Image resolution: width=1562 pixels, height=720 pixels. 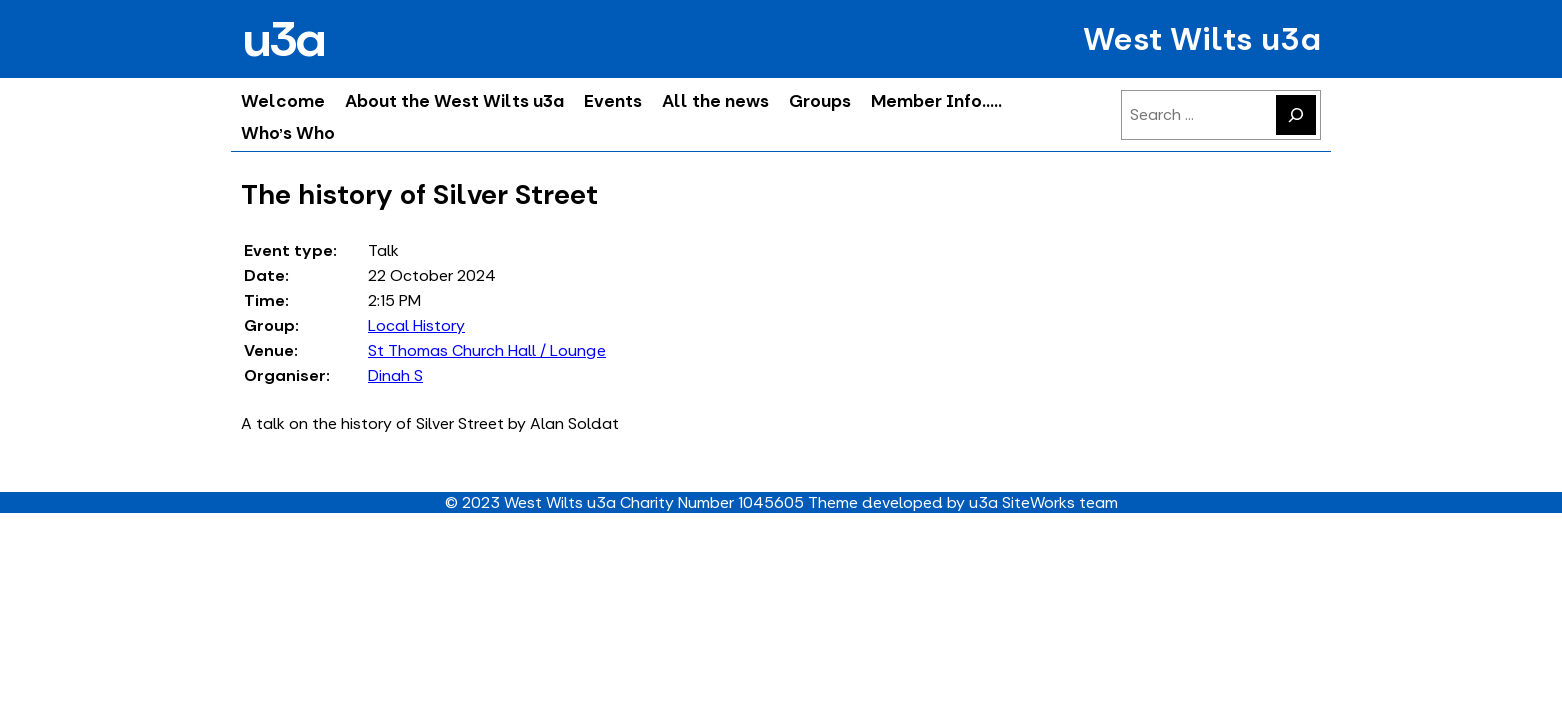 I want to click on [Search], so click(x=1296, y=115).